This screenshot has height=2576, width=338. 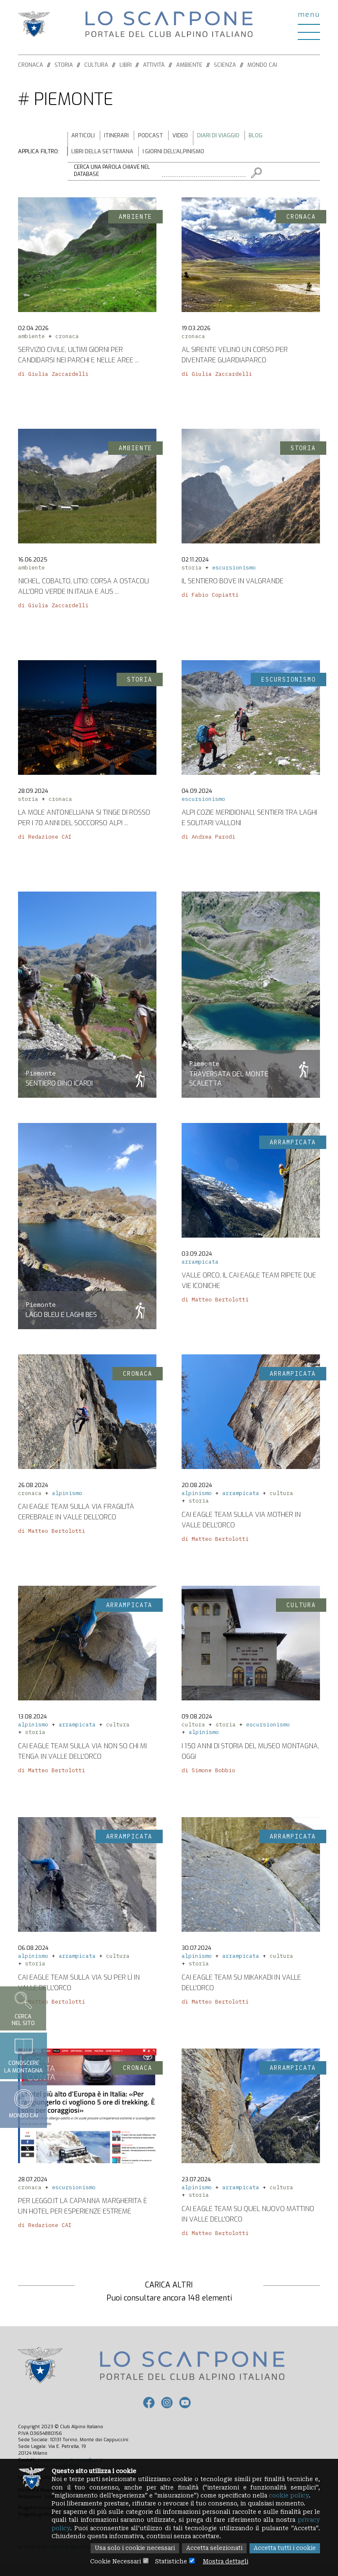 What do you see at coordinates (169, 2285) in the screenshot?
I see `Carica altri` at bounding box center [169, 2285].